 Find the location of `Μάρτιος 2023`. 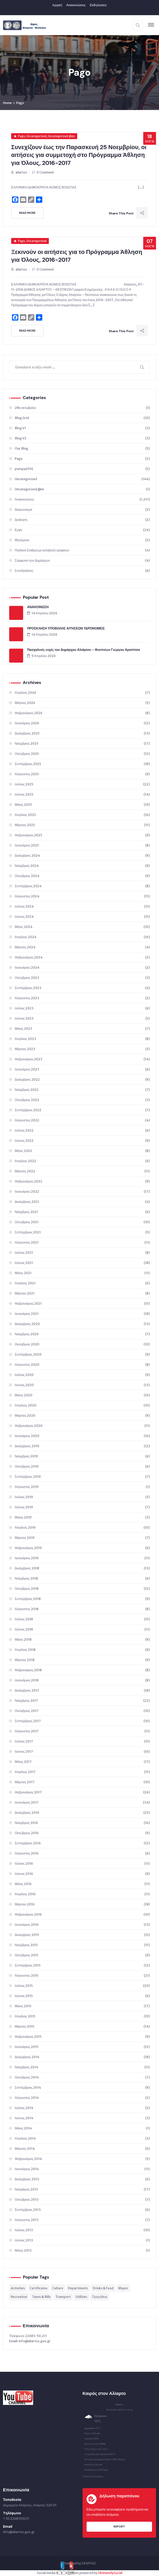

Μάρτιος 2023 is located at coordinates (82, 1049).